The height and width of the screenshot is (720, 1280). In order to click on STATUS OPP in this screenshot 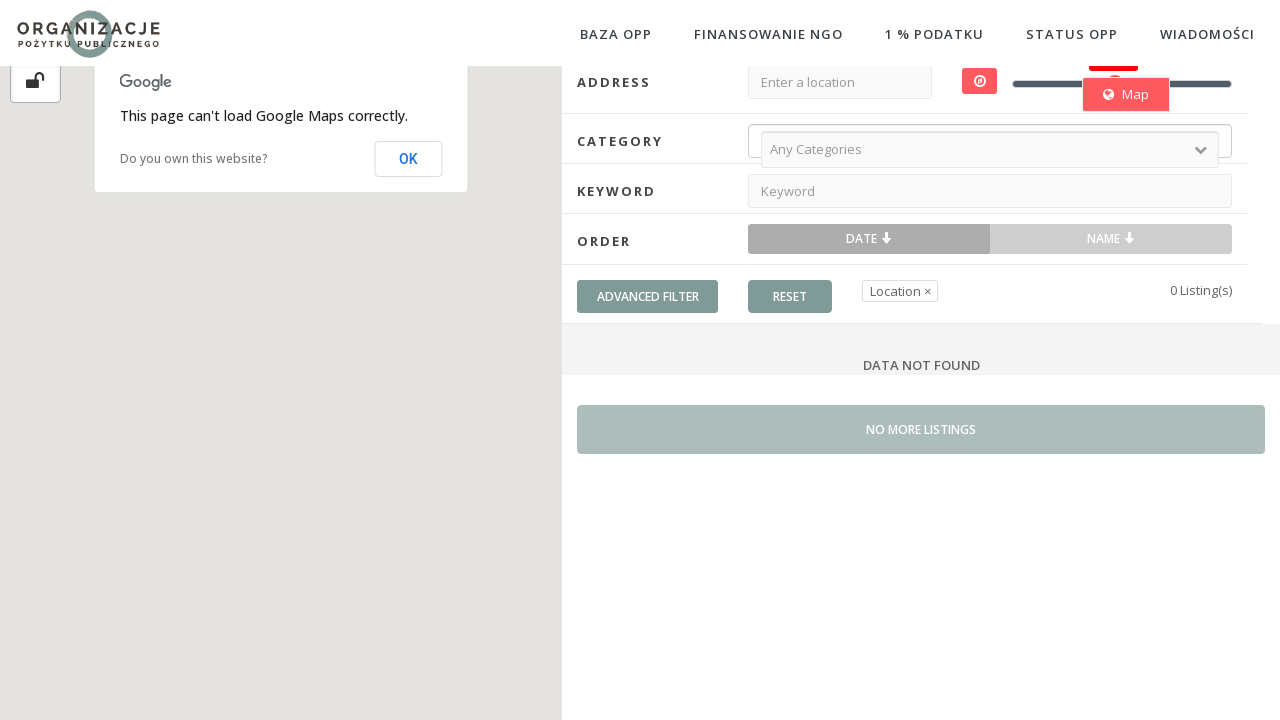, I will do `click(1072, 34)`.